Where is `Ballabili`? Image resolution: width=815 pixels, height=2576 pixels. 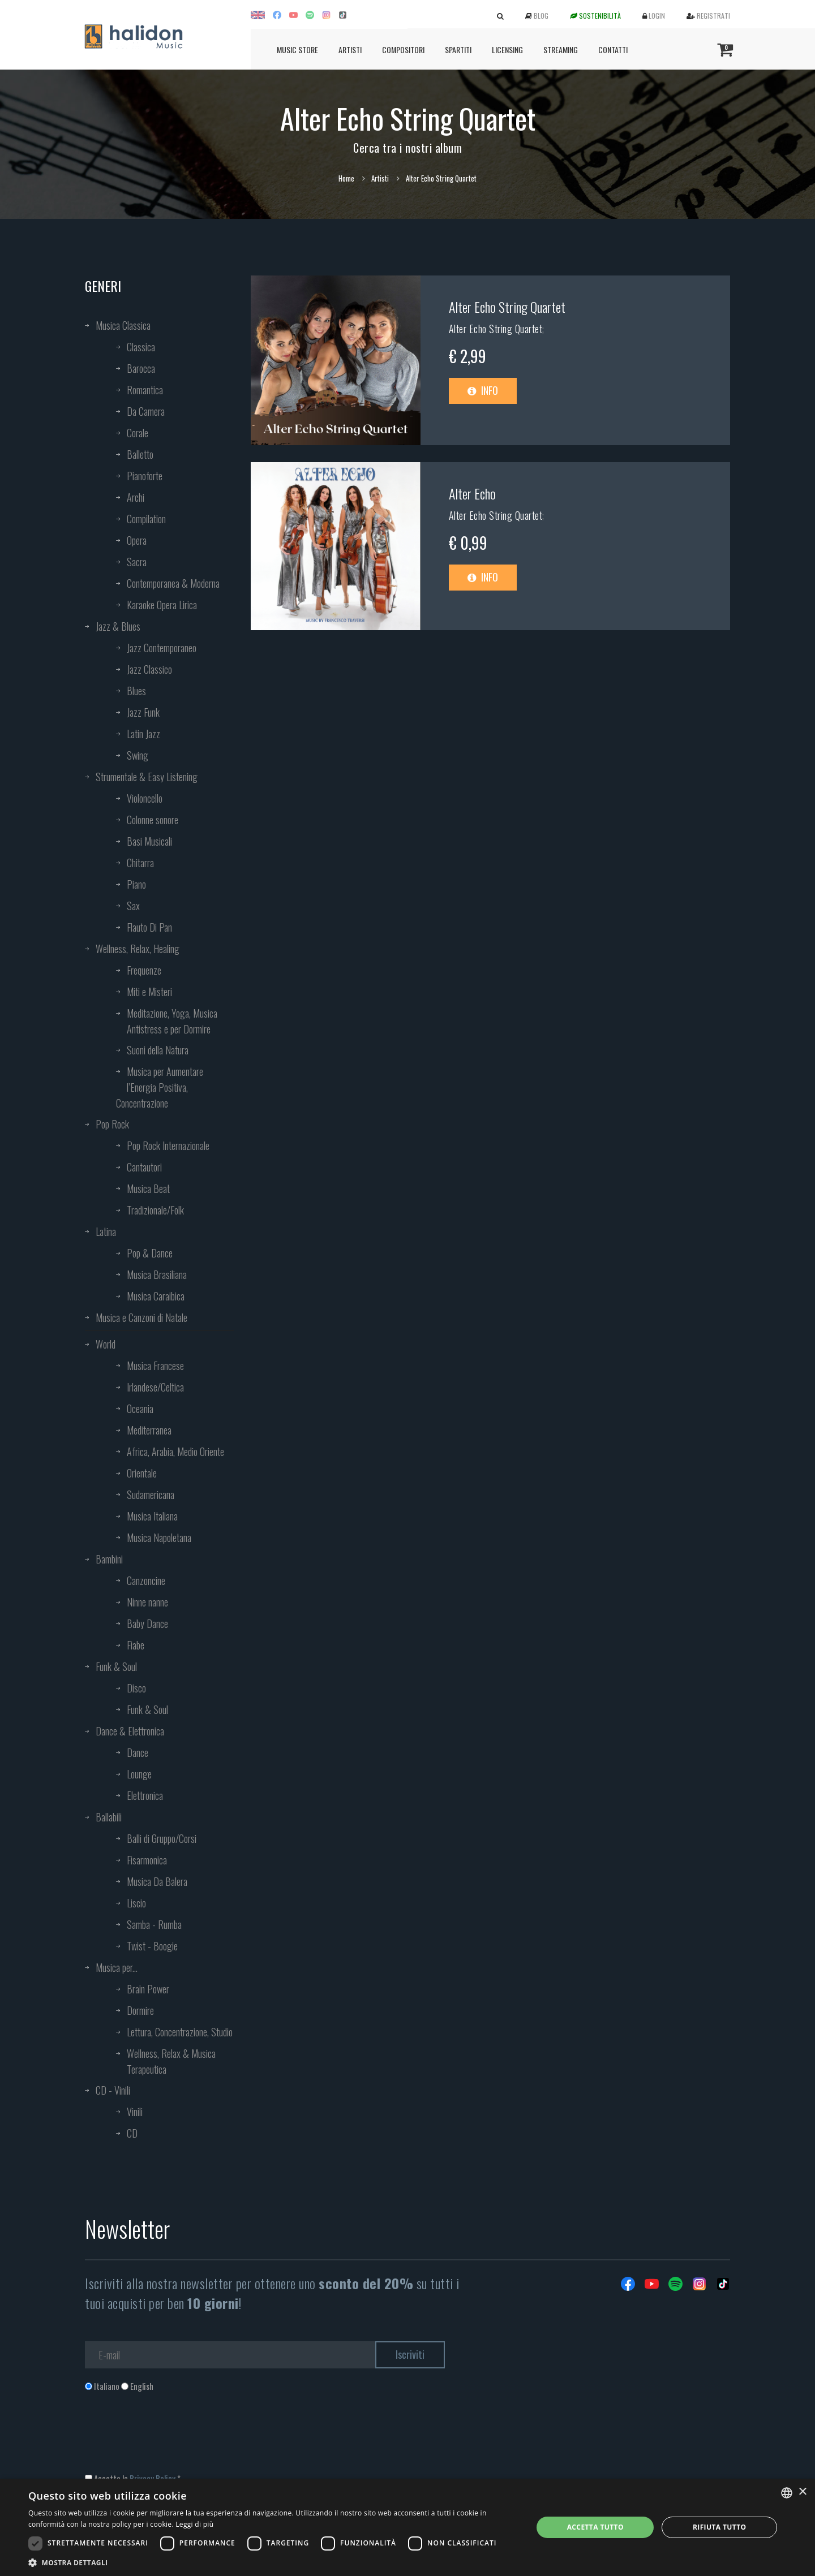
Ballabili is located at coordinates (109, 1817).